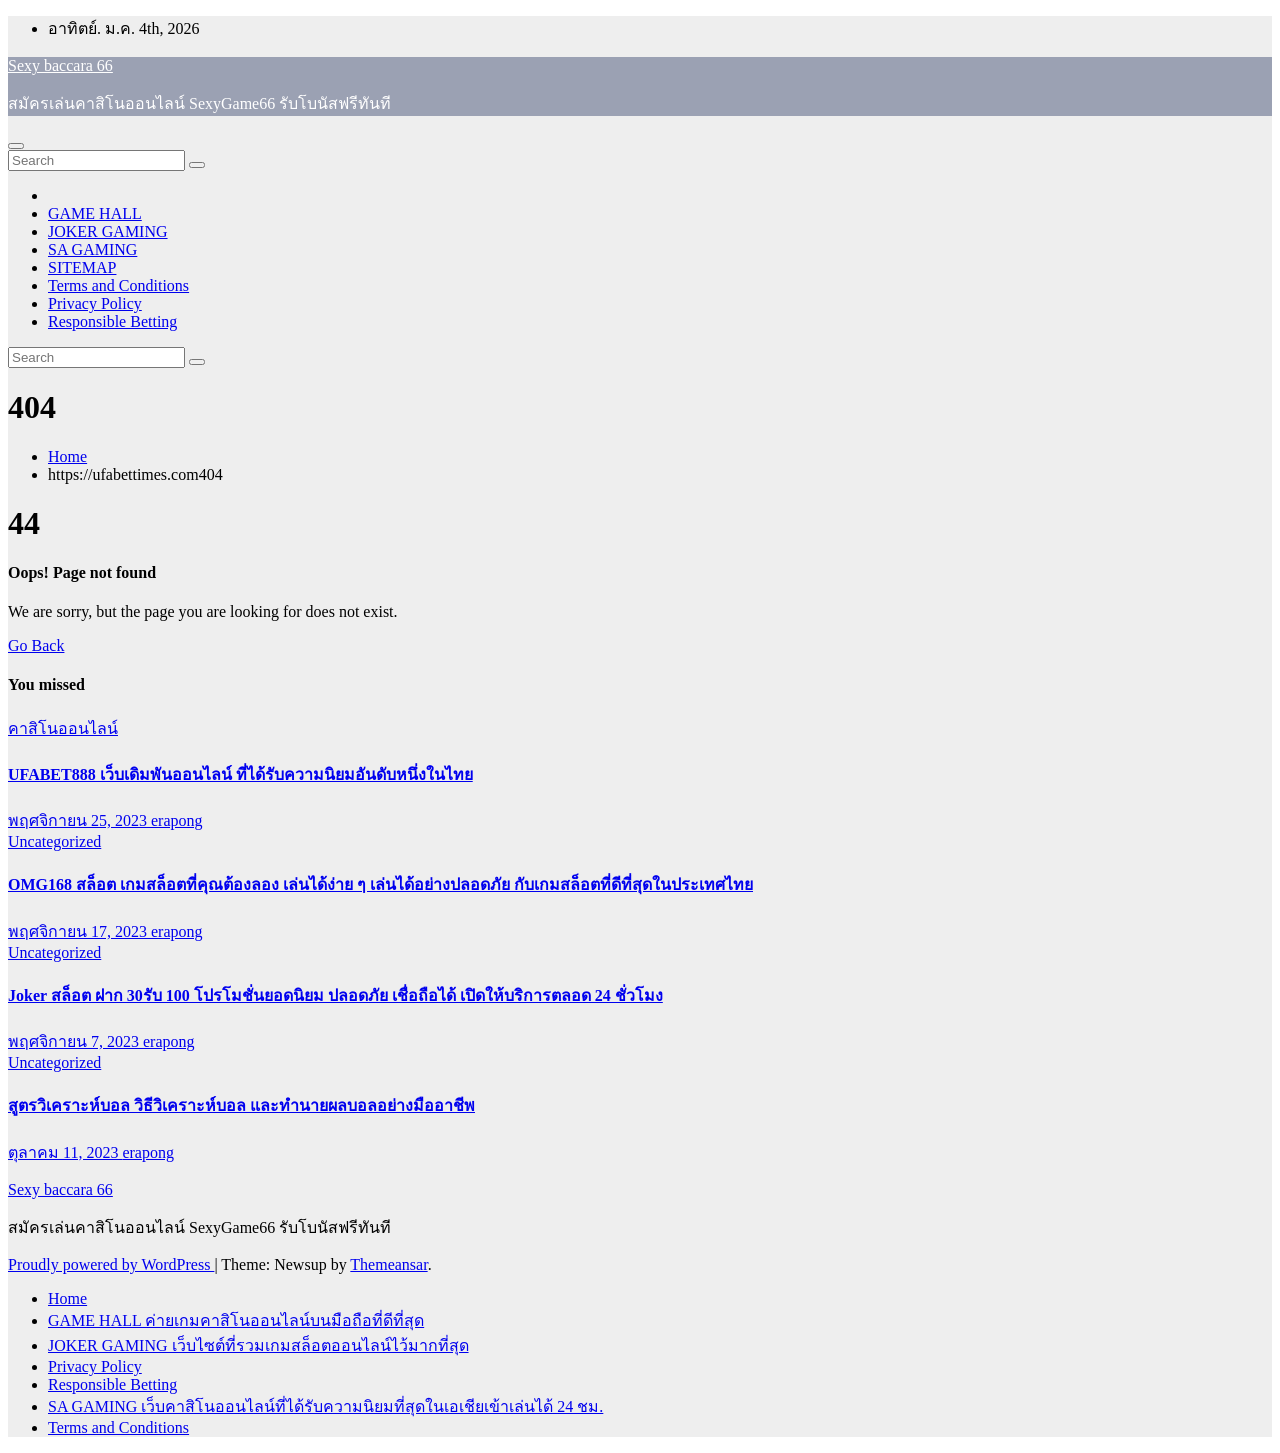  Describe the element at coordinates (79, 820) in the screenshot. I see `พฤศจิกายน 25, 2023` at that location.